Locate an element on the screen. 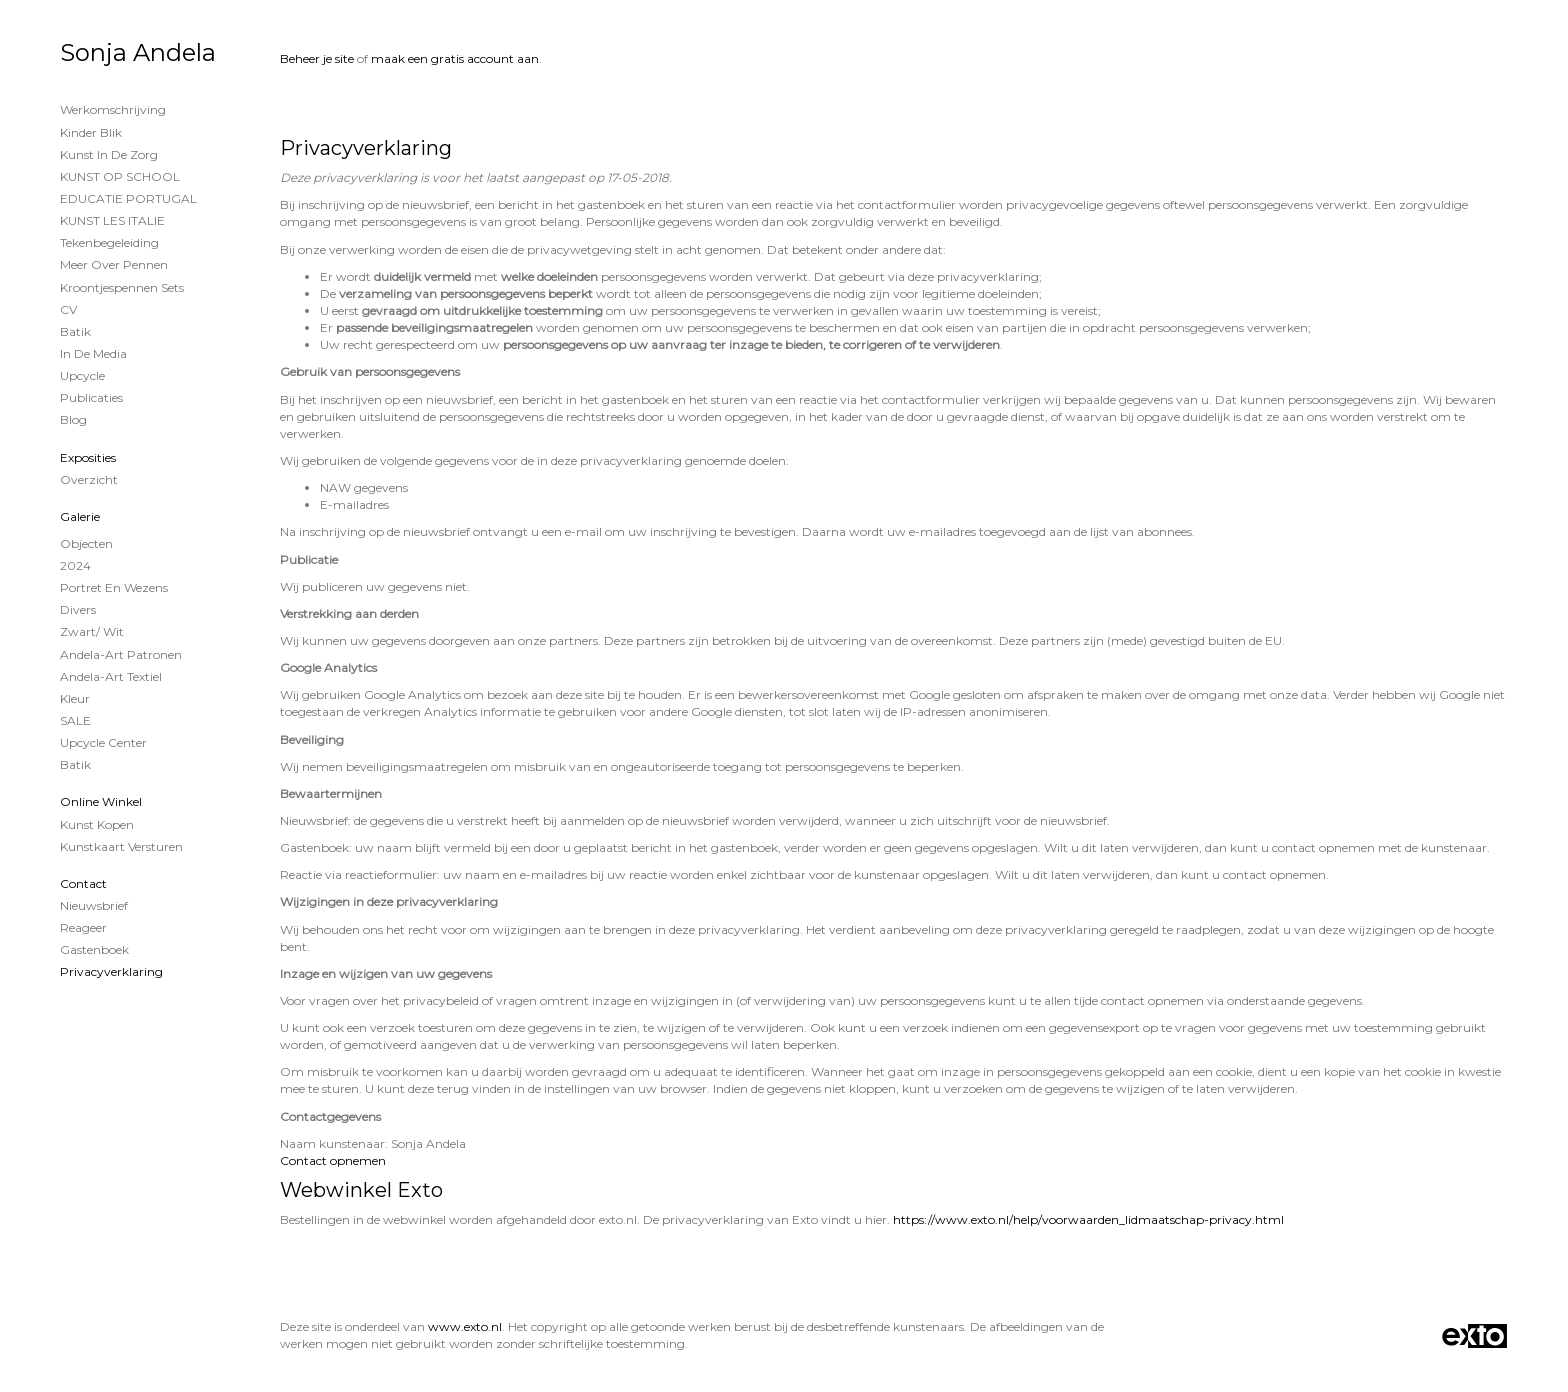 The image size is (1568, 1392). kunst kopen is located at coordinates (97, 824).